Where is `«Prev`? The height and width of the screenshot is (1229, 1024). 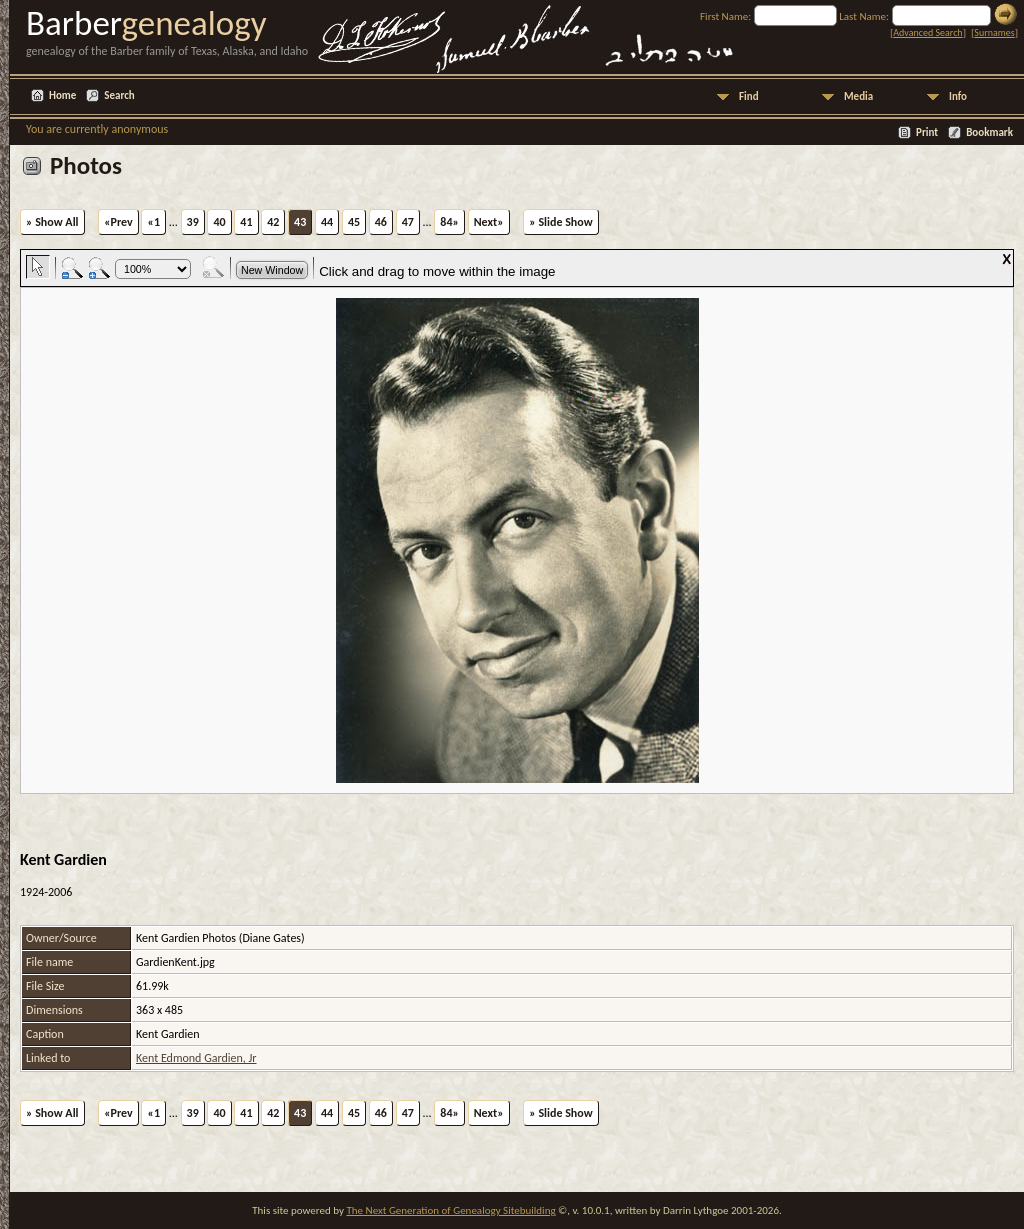
«Prev is located at coordinates (118, 222).